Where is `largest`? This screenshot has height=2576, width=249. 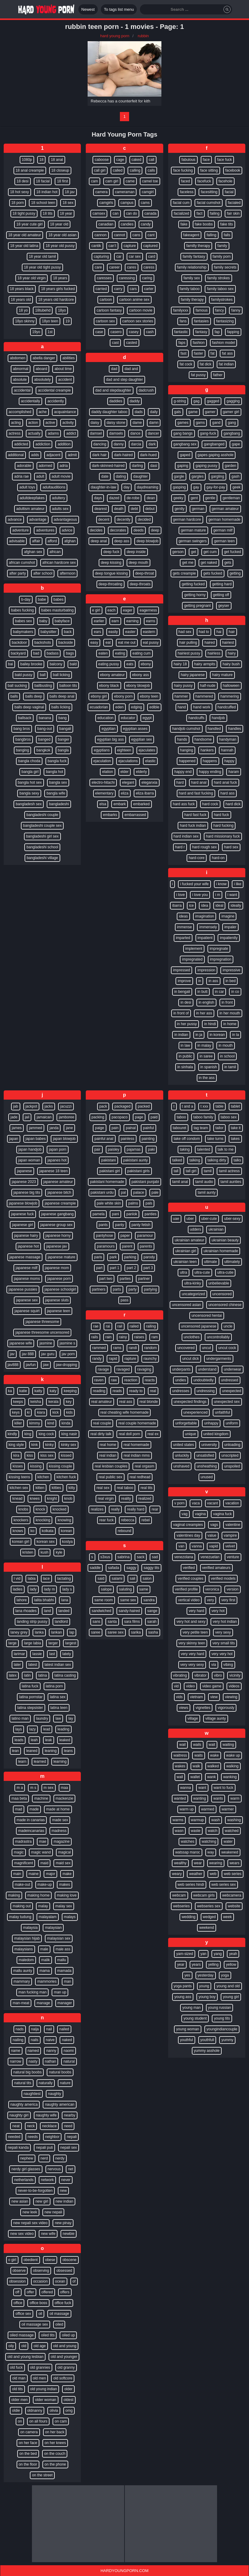 largest is located at coordinates (70, 1643).